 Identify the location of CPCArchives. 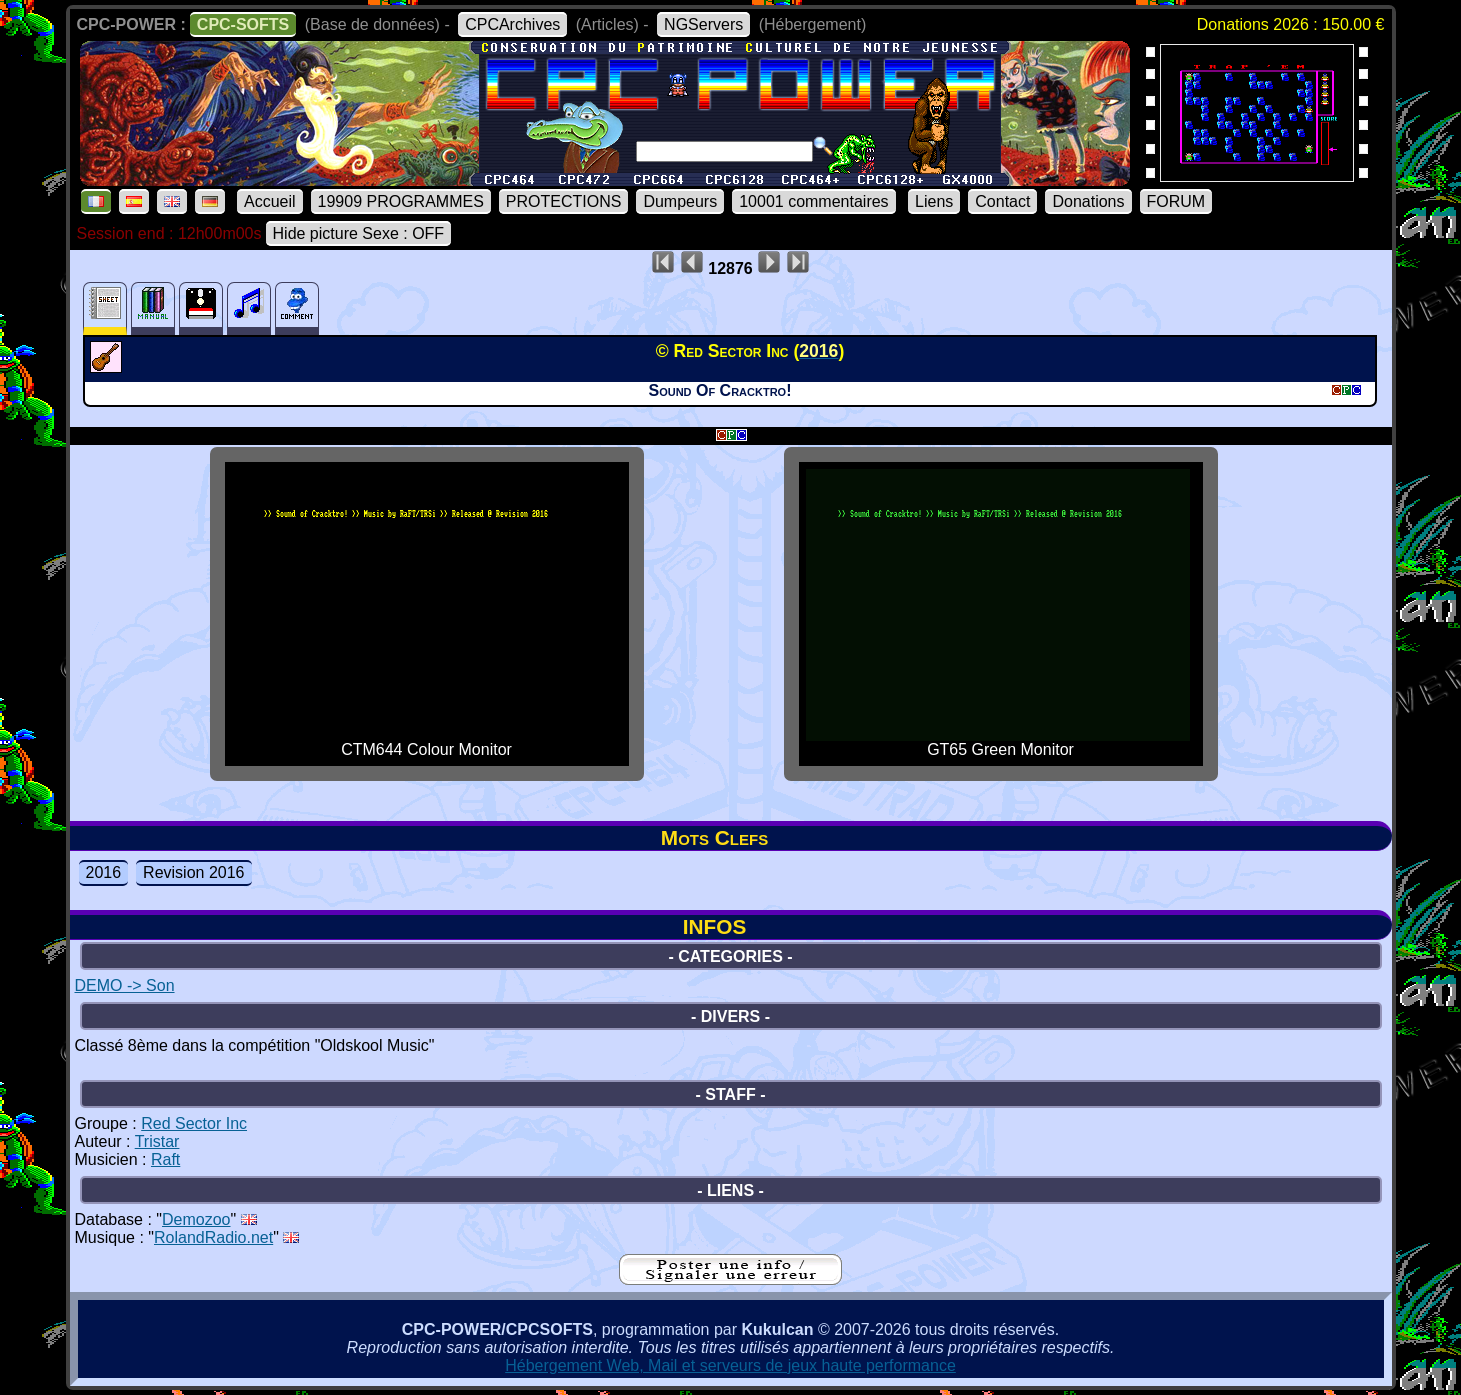
(512, 24).